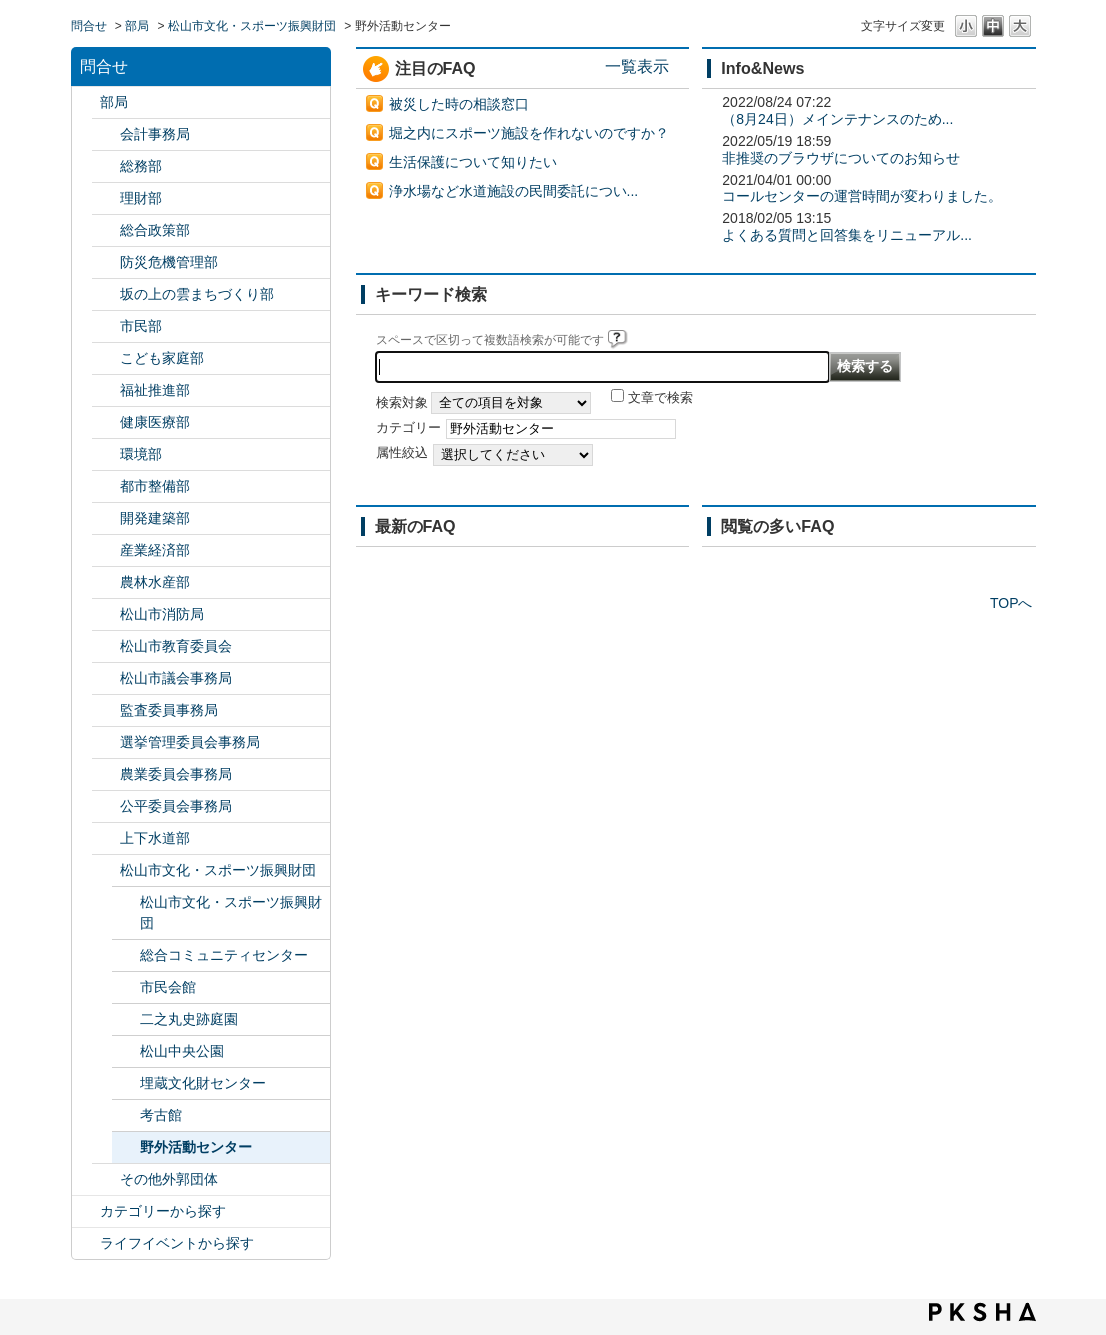 The image size is (1106, 1335). Describe the element at coordinates (847, 235) in the screenshot. I see `よくある質問と回答集をリニューアル...` at that location.